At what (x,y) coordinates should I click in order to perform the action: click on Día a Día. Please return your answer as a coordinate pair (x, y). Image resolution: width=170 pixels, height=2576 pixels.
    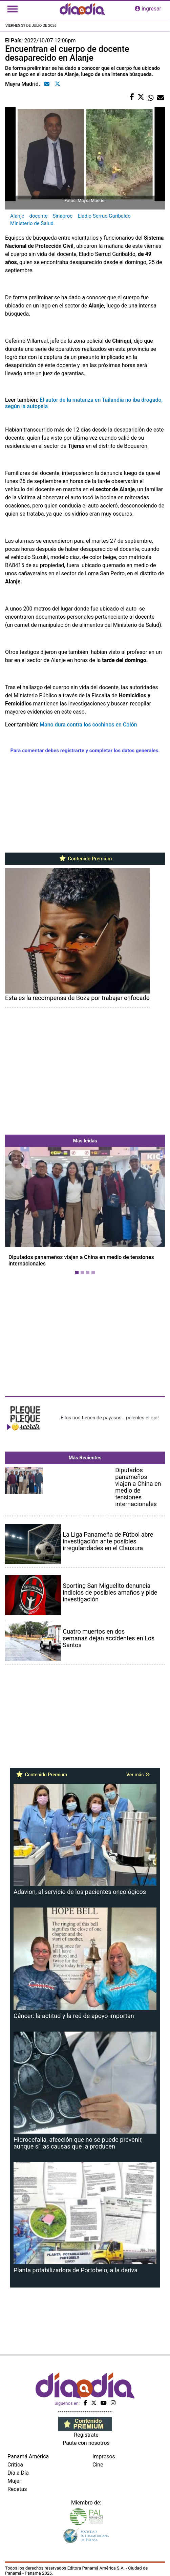
    Looking at the image, I should click on (18, 2473).